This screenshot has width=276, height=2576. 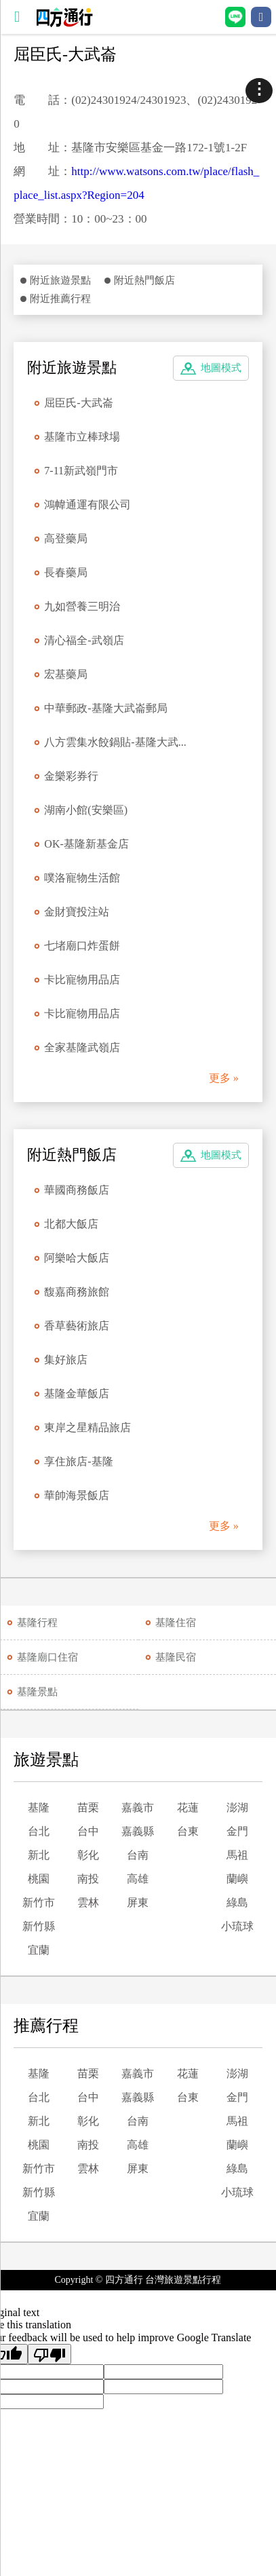 What do you see at coordinates (82, 606) in the screenshot?
I see `九如營養三明治` at bounding box center [82, 606].